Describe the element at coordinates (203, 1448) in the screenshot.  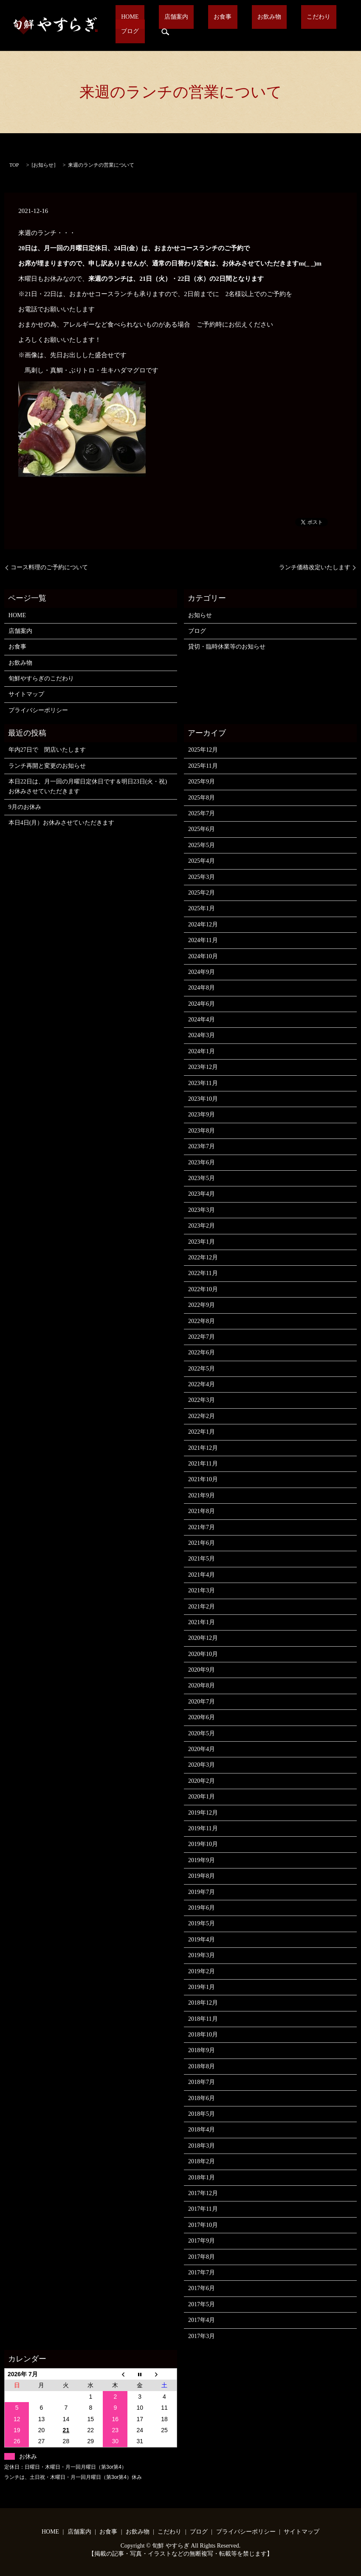
I see `2021年12月` at that location.